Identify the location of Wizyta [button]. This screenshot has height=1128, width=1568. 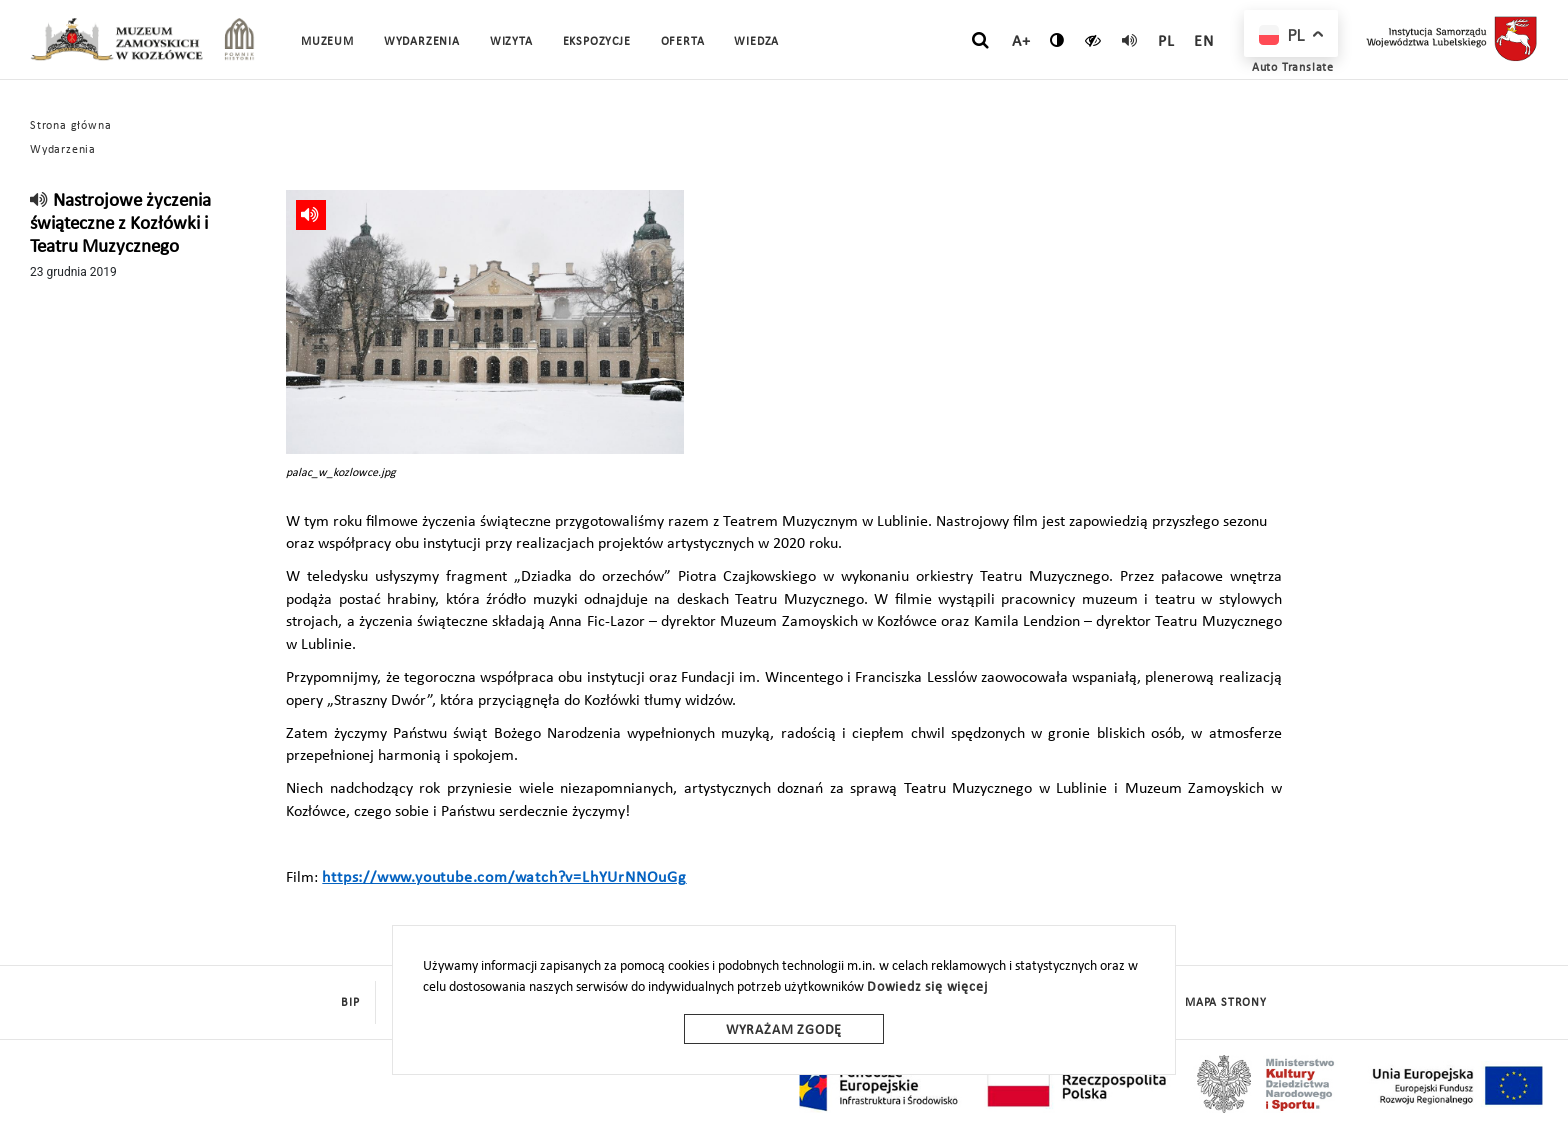
(511, 42).